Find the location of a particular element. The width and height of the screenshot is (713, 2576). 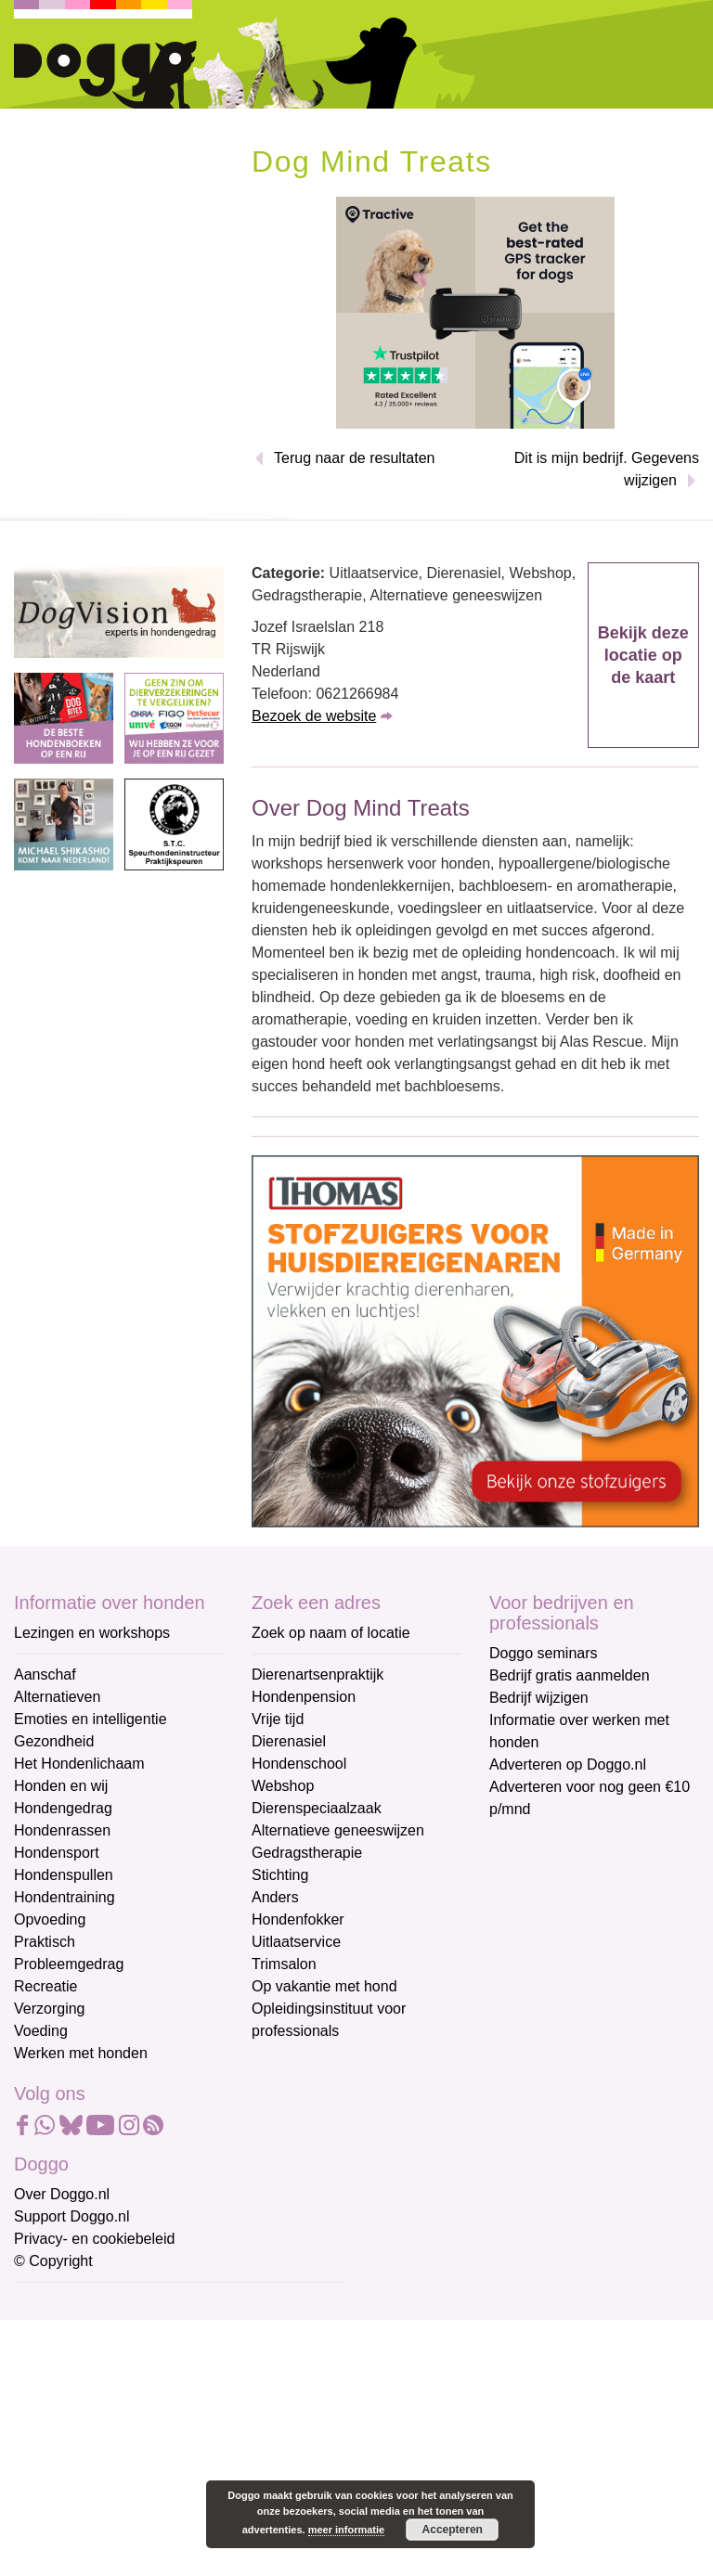

meer informatie is located at coordinates (346, 2529).